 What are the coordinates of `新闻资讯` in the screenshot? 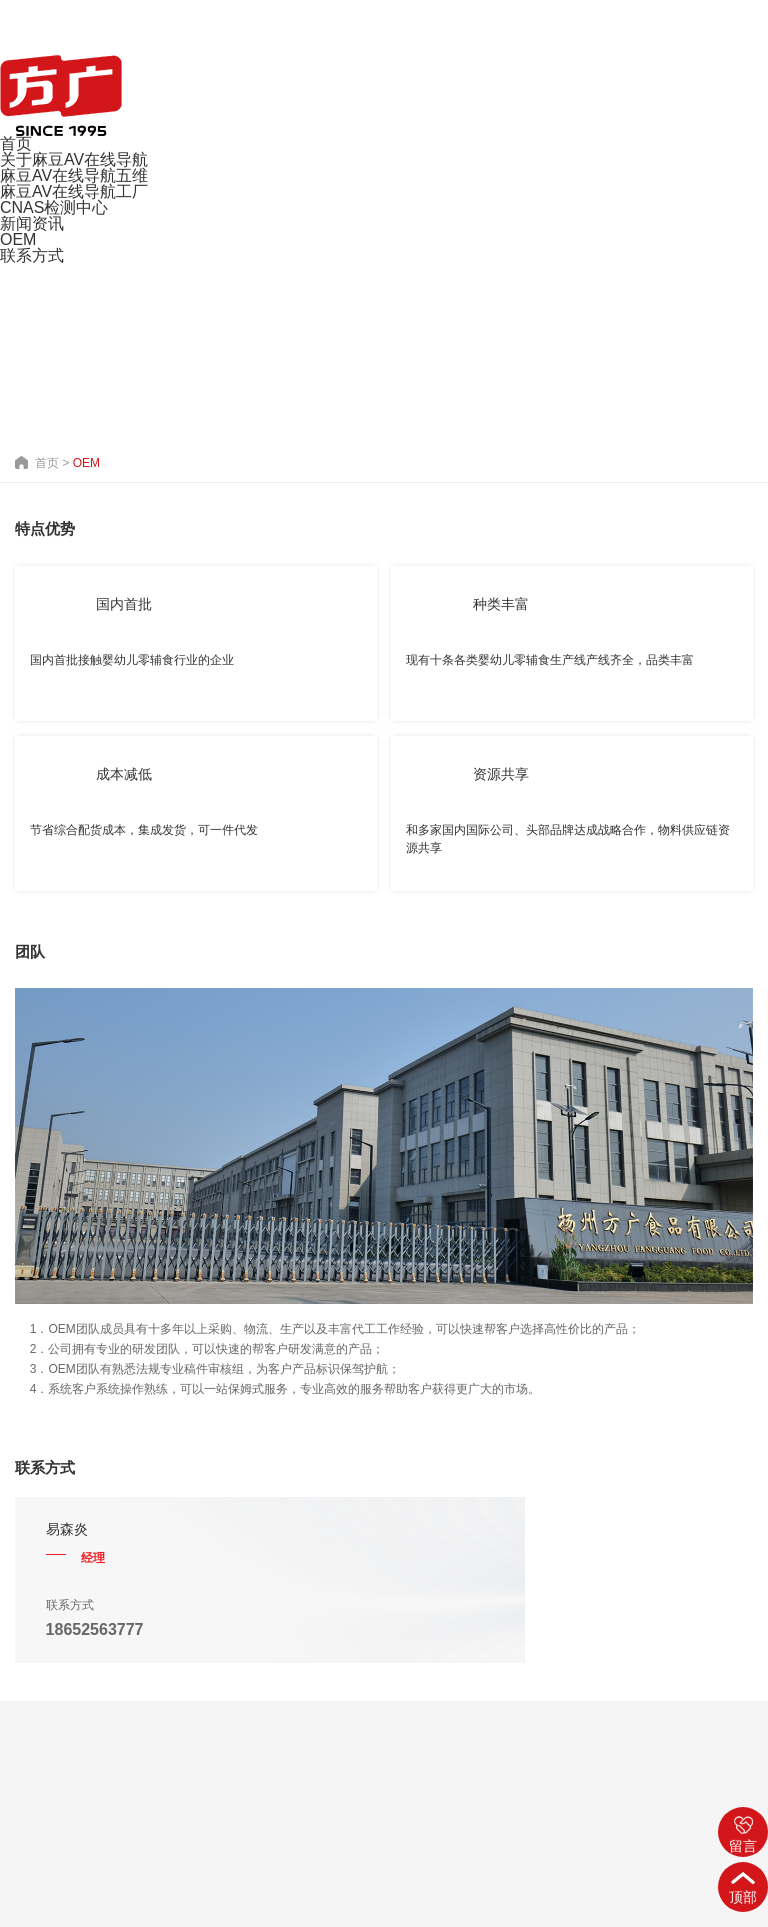 It's located at (32, 223).